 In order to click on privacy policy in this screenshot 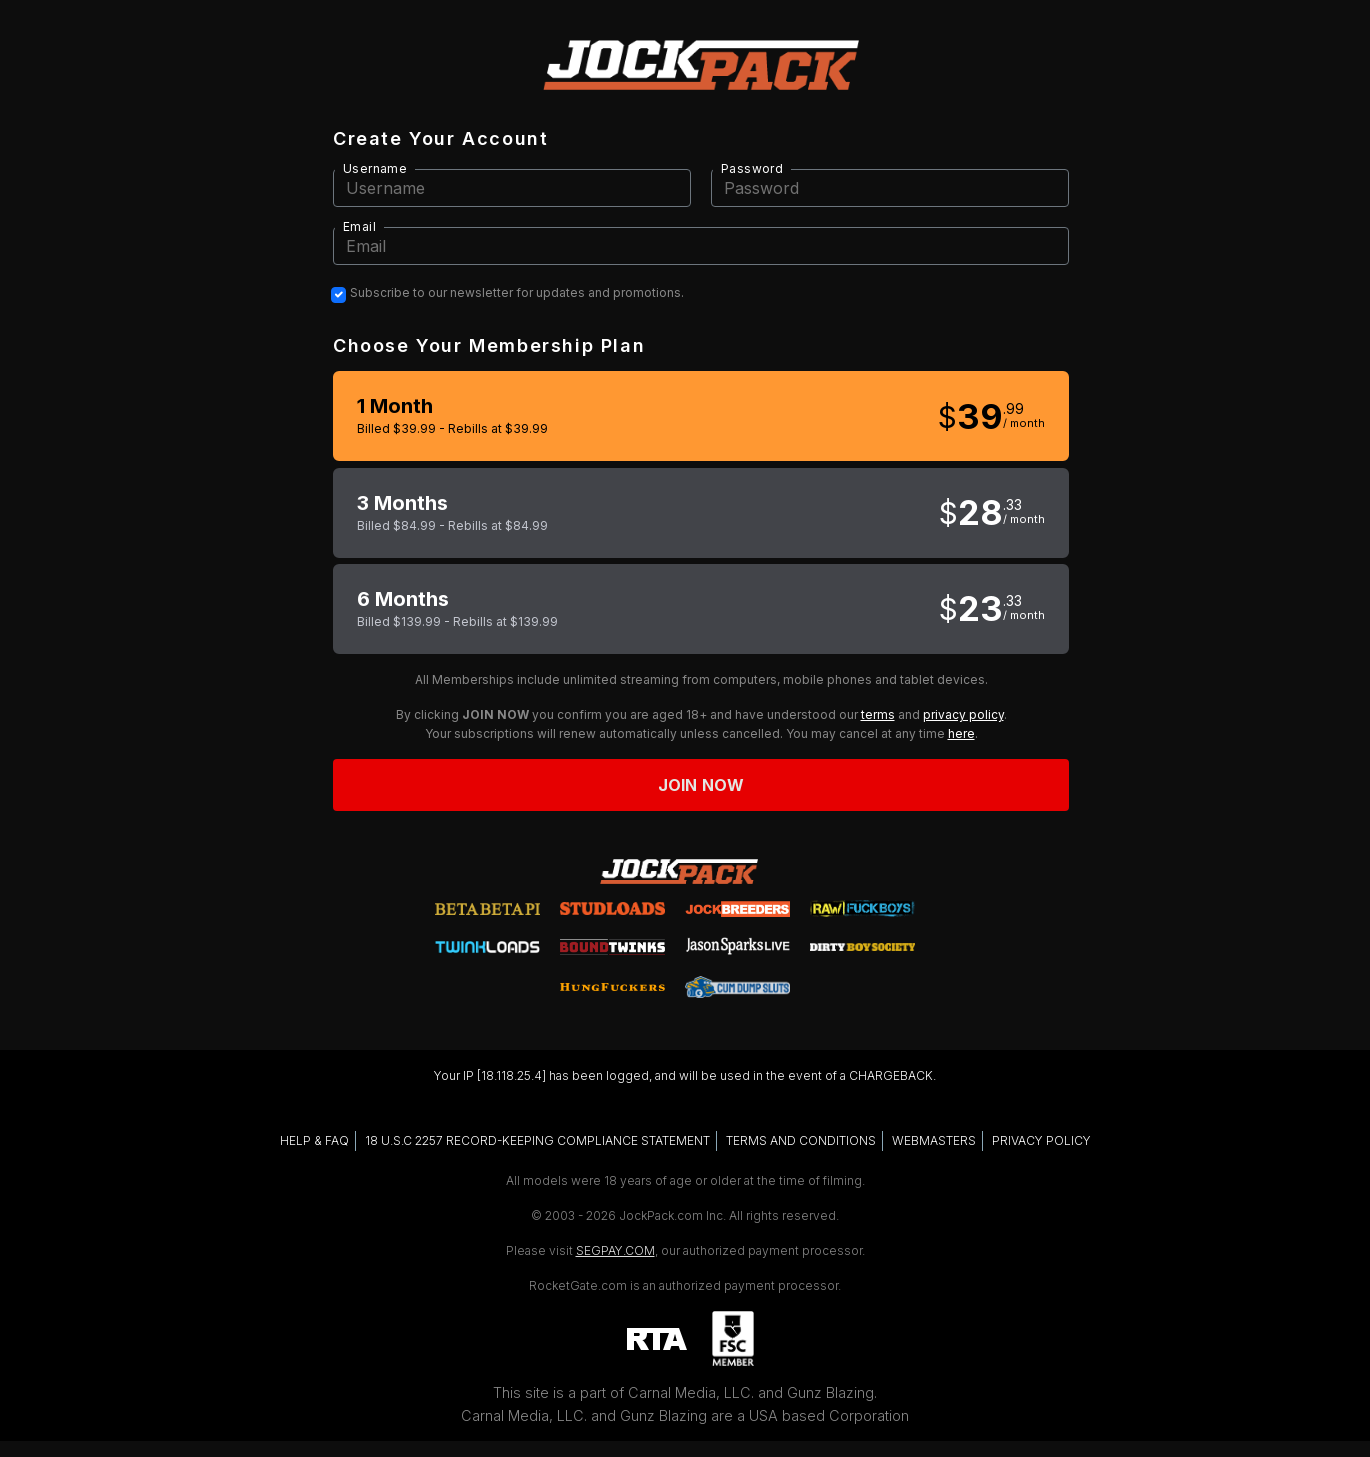, I will do `click(963, 714)`.